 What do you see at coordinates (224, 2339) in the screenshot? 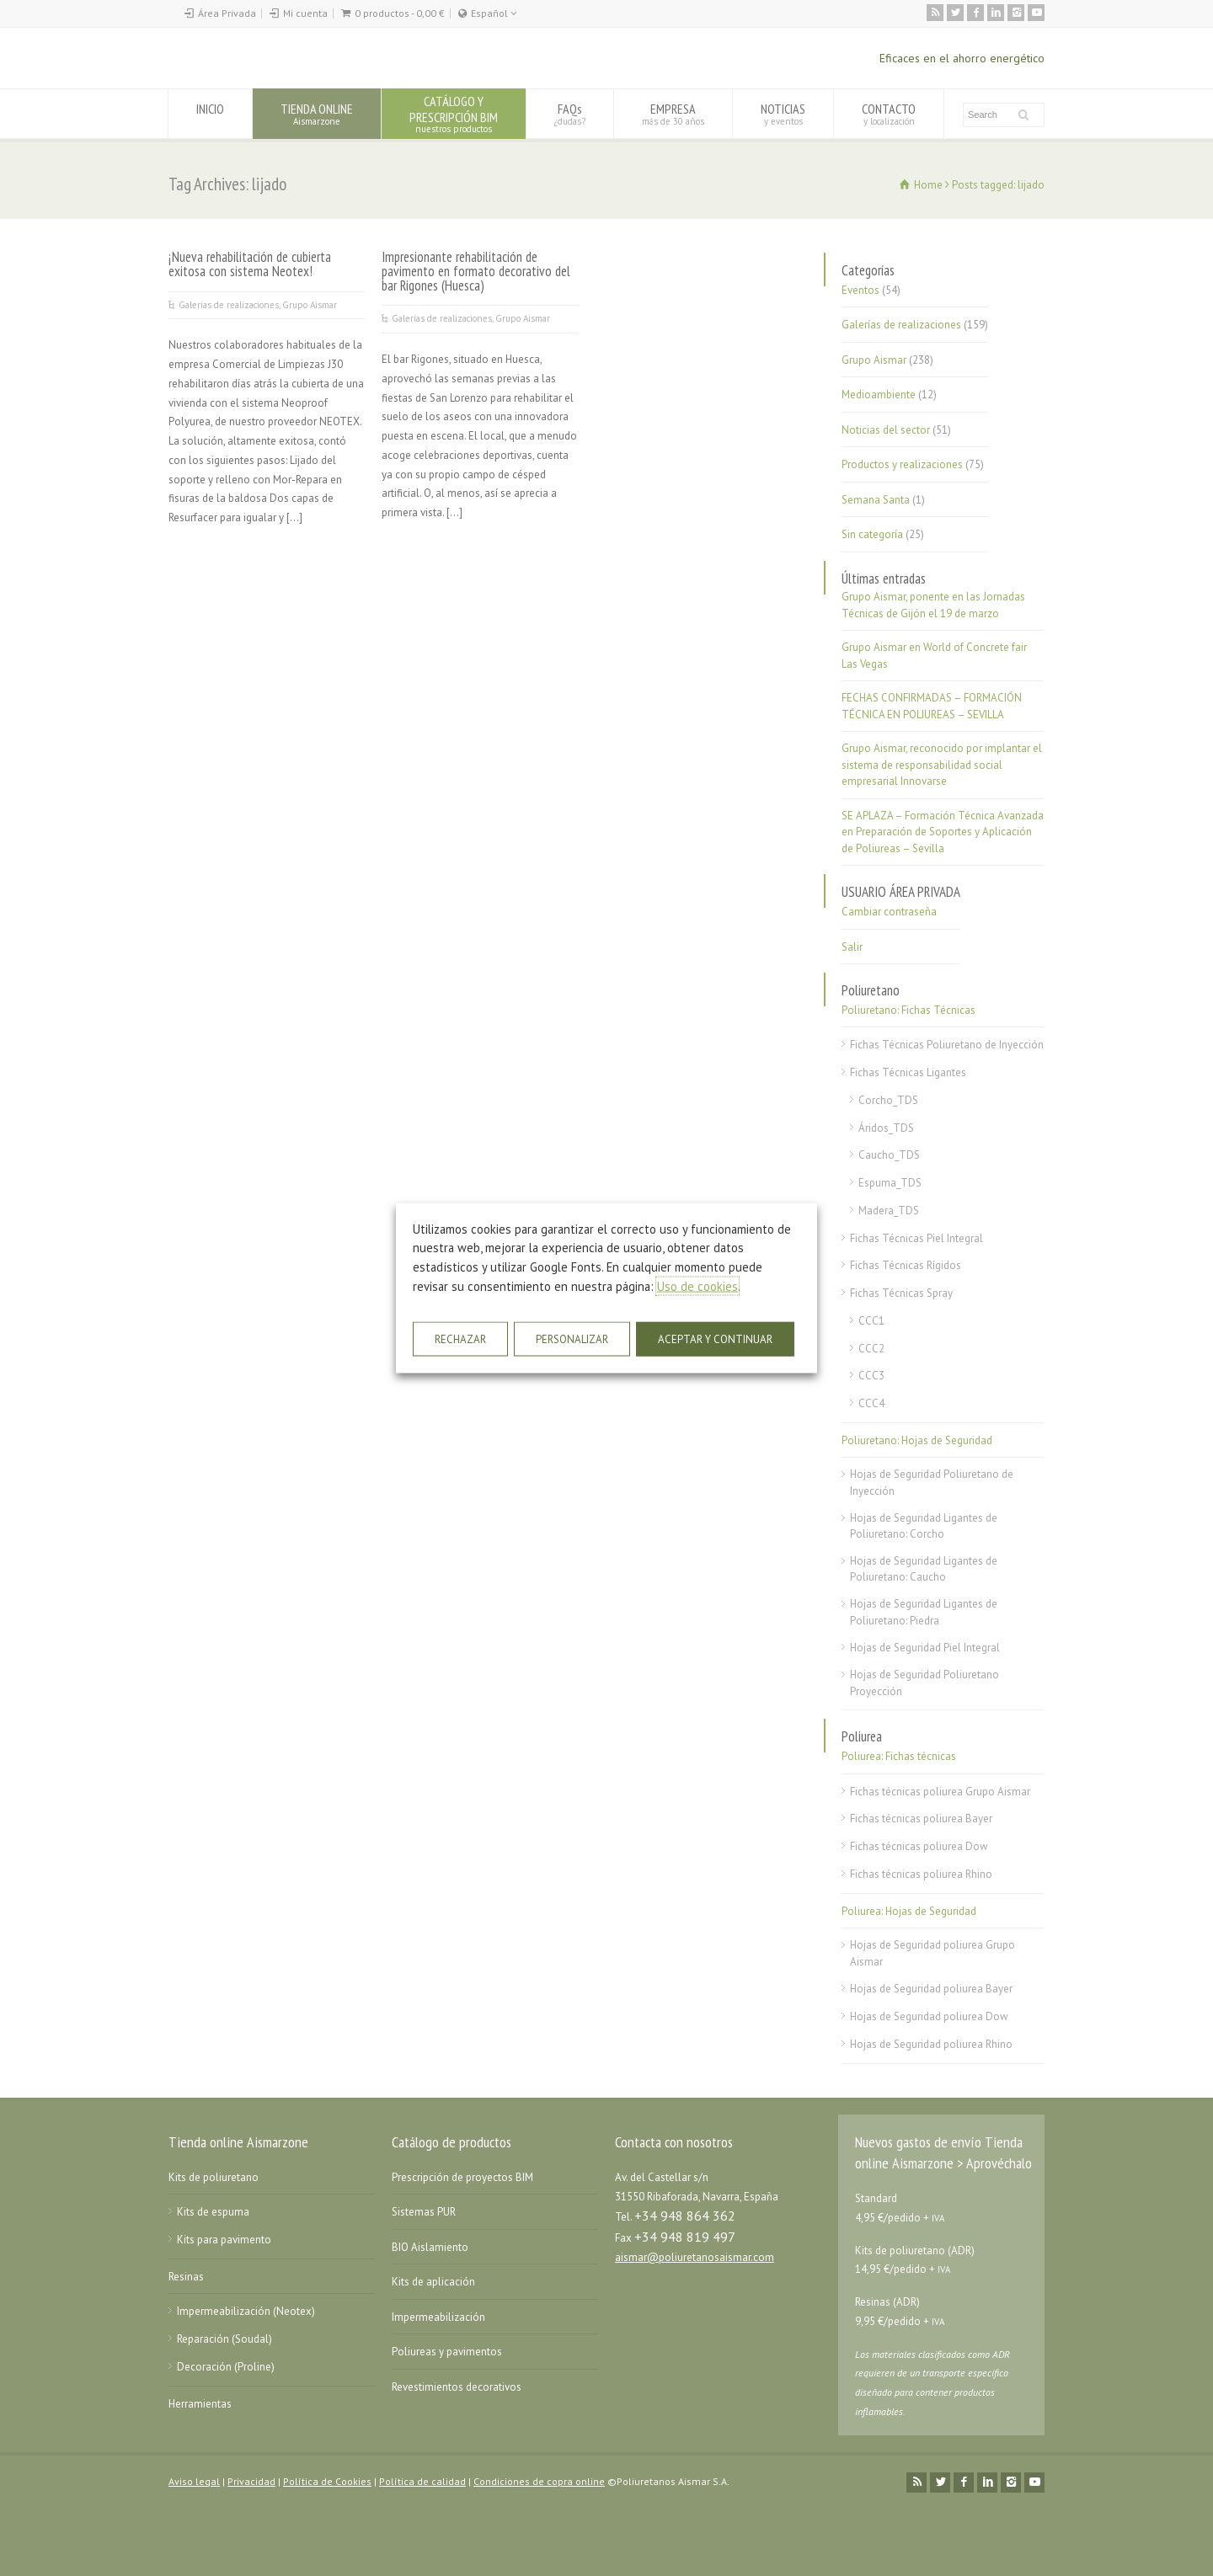
I see `Reparación (Soudal)` at bounding box center [224, 2339].